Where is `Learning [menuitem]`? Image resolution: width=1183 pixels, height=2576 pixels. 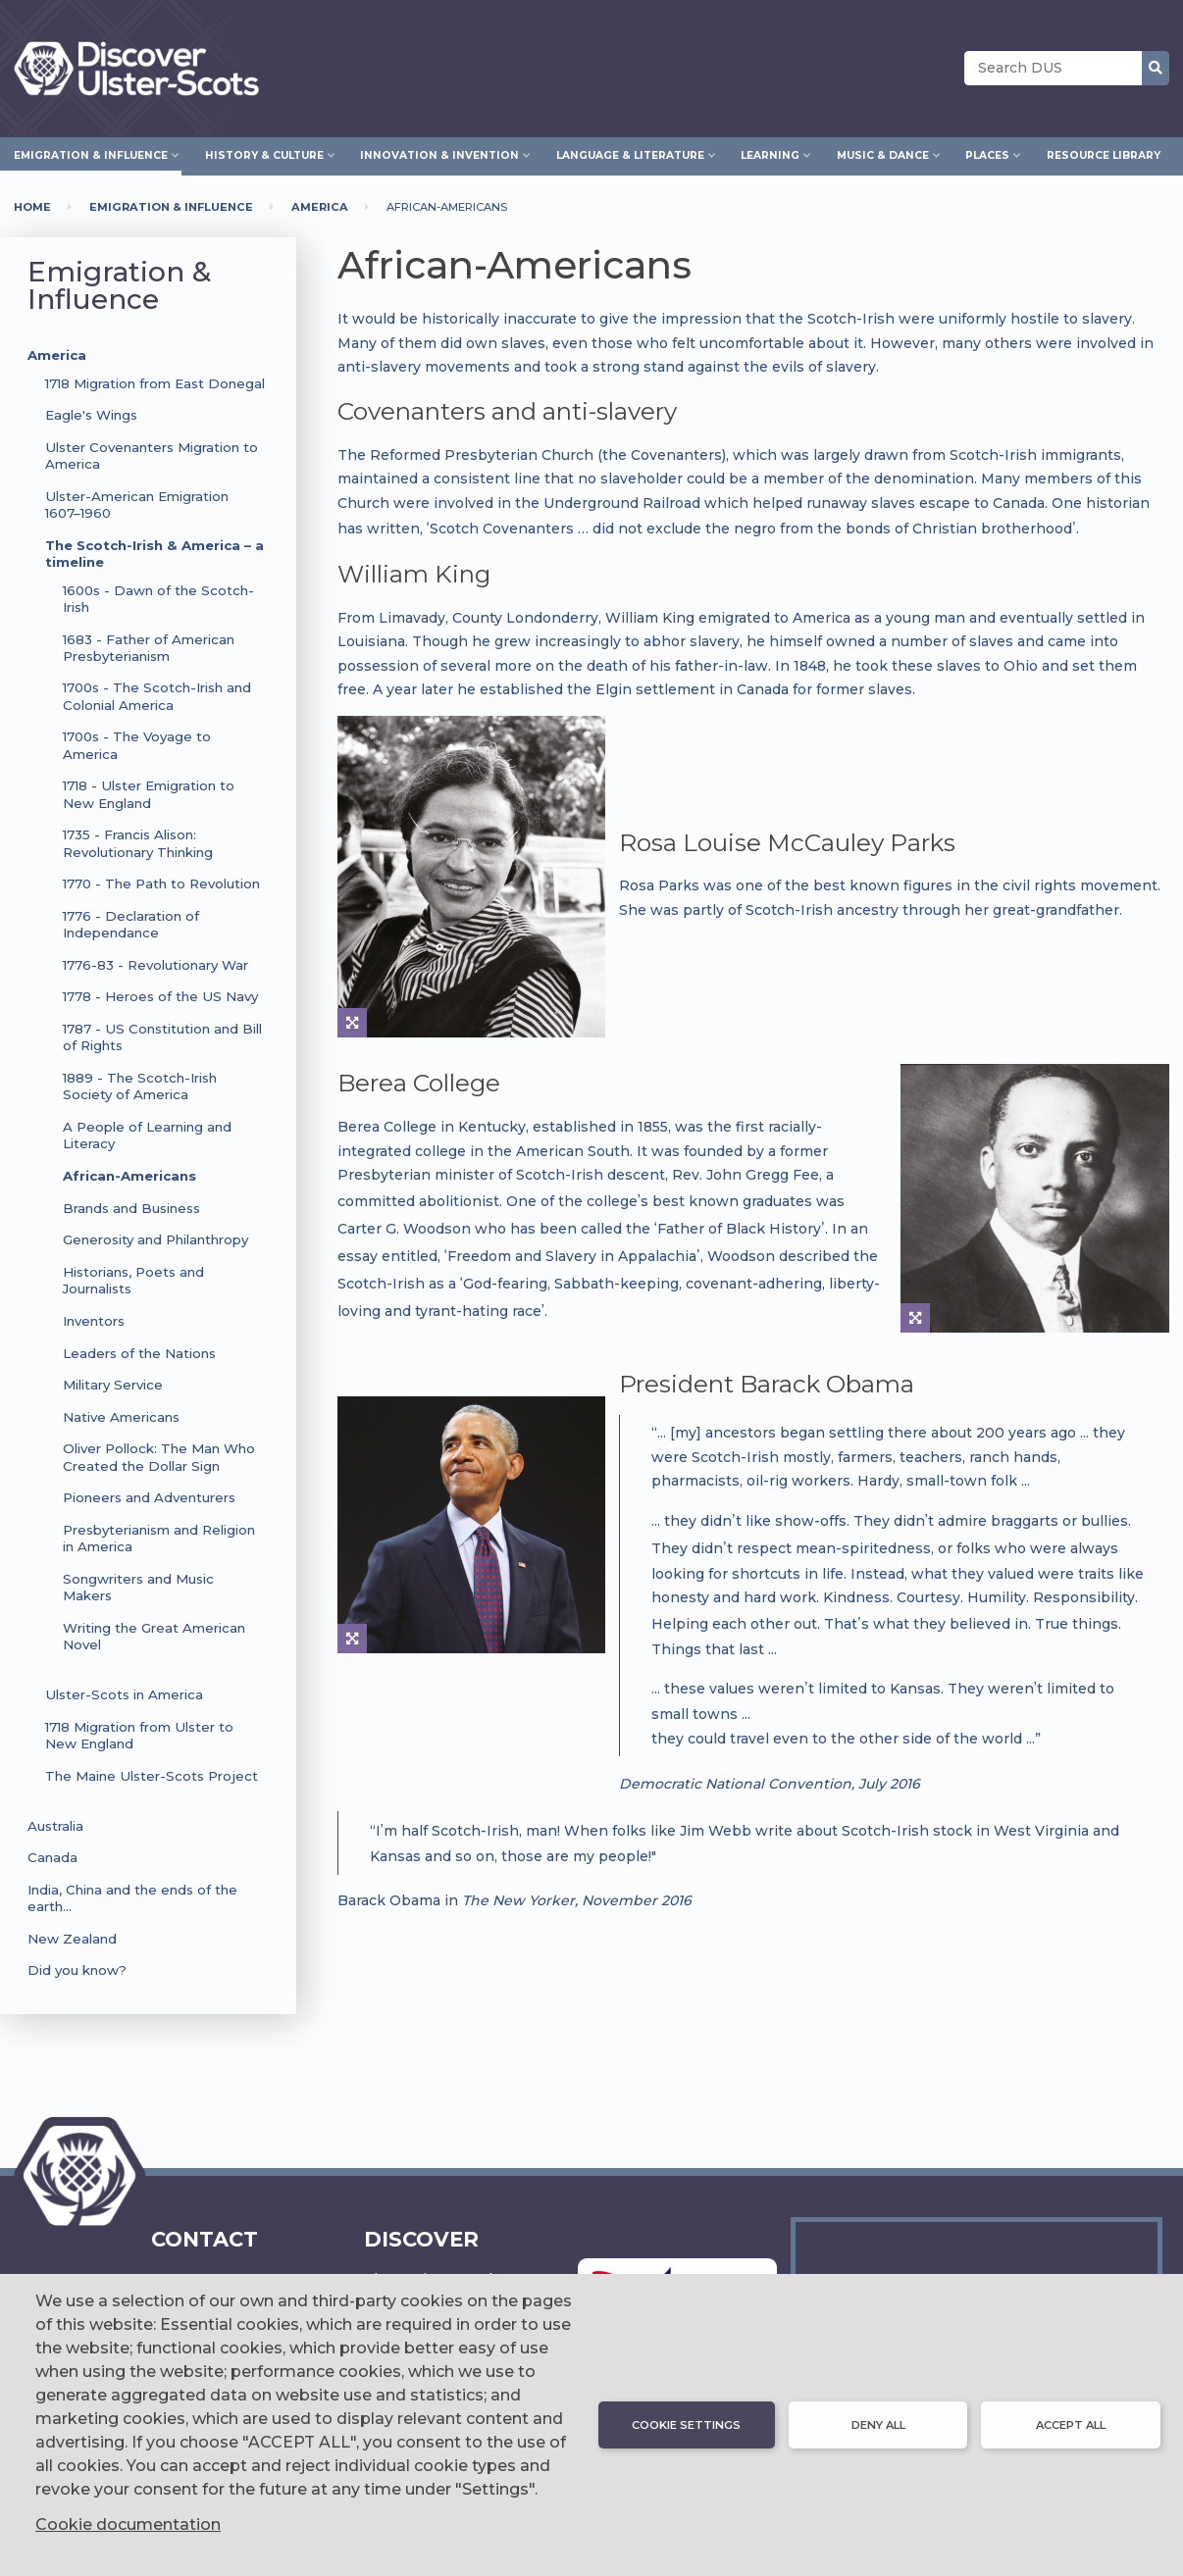 Learning [menuitem] is located at coordinates (770, 153).